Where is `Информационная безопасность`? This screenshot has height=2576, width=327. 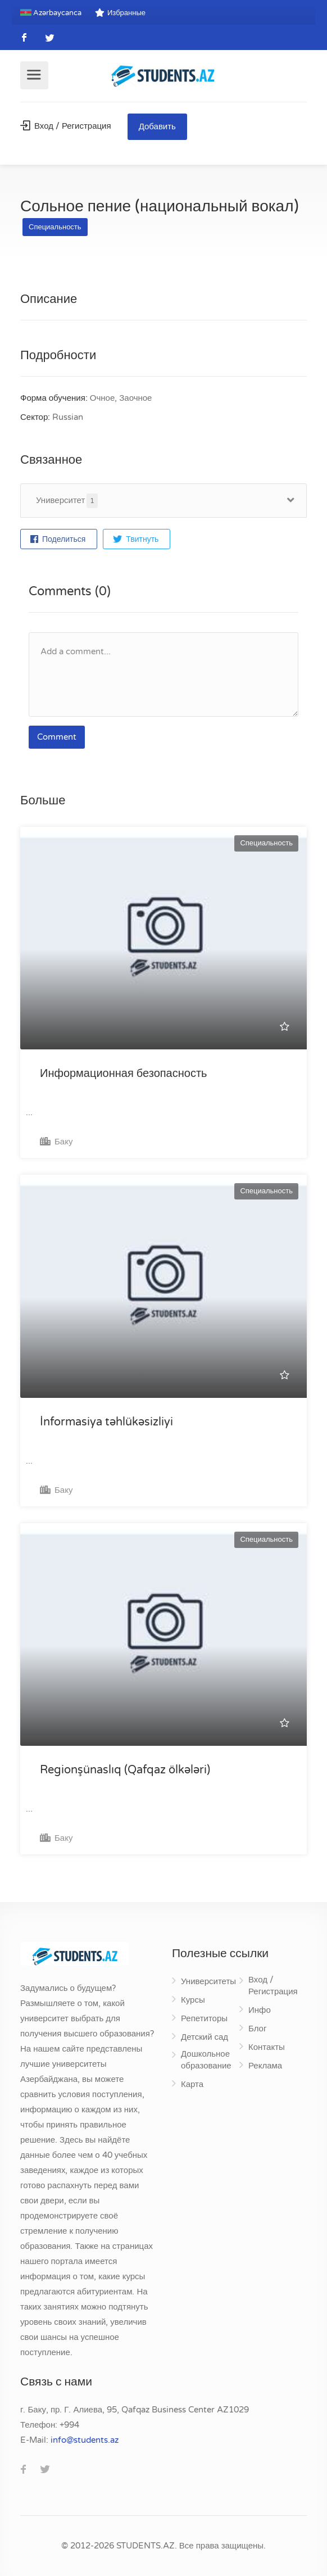 Информационная безопасность is located at coordinates (123, 1073).